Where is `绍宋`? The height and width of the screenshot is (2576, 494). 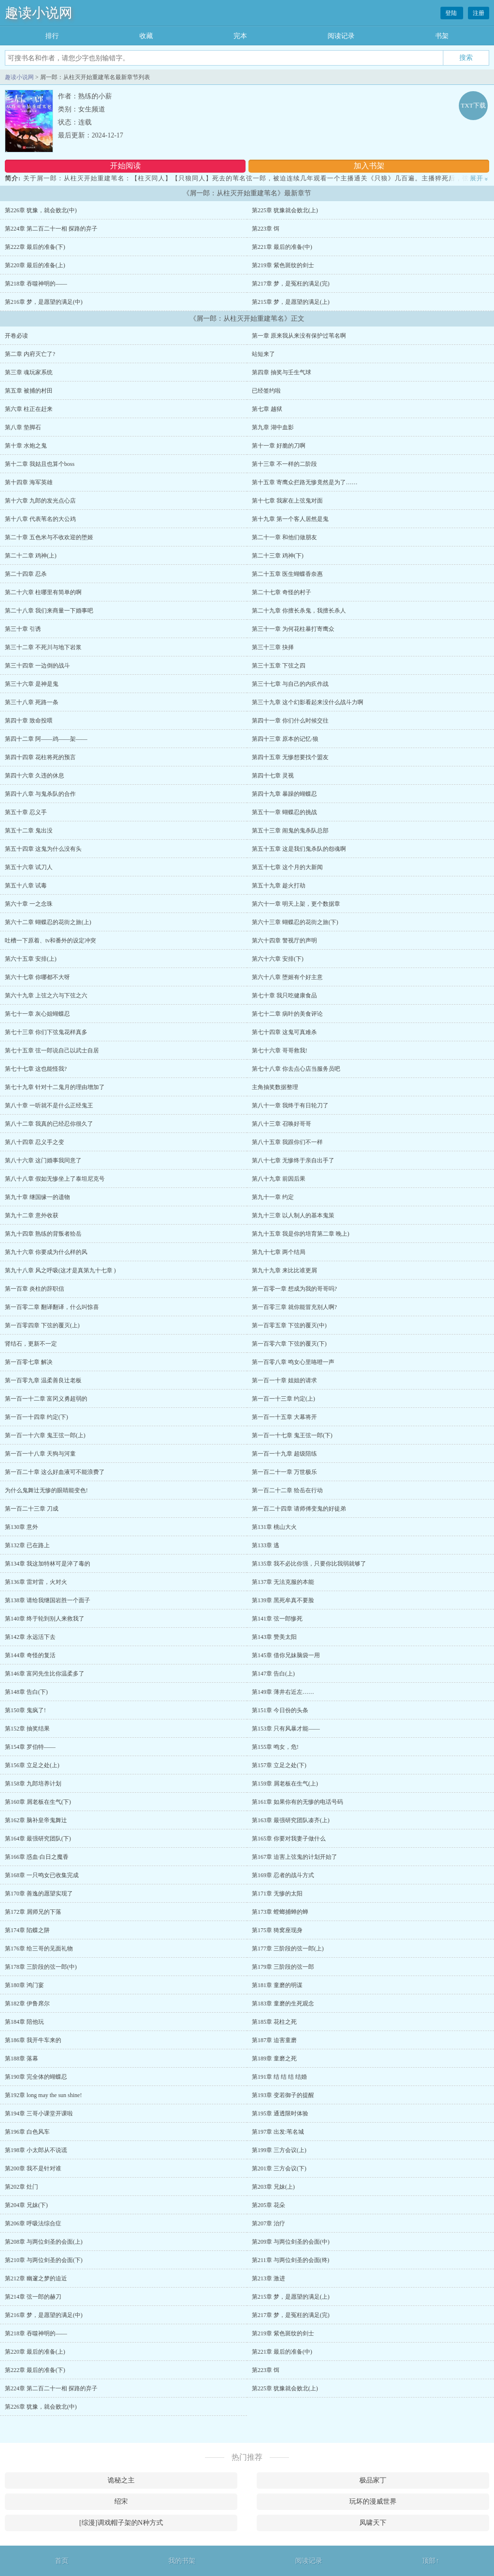
绍宋 is located at coordinates (121, 2501).